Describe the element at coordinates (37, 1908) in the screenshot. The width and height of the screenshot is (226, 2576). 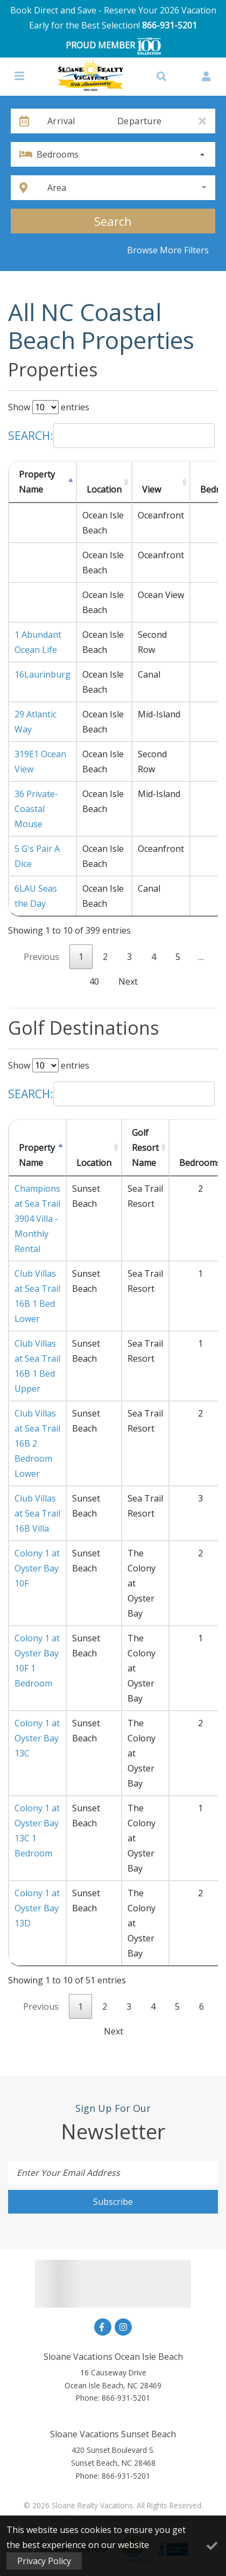
I see `Colony 1 at Oyster Bay 13D` at that location.